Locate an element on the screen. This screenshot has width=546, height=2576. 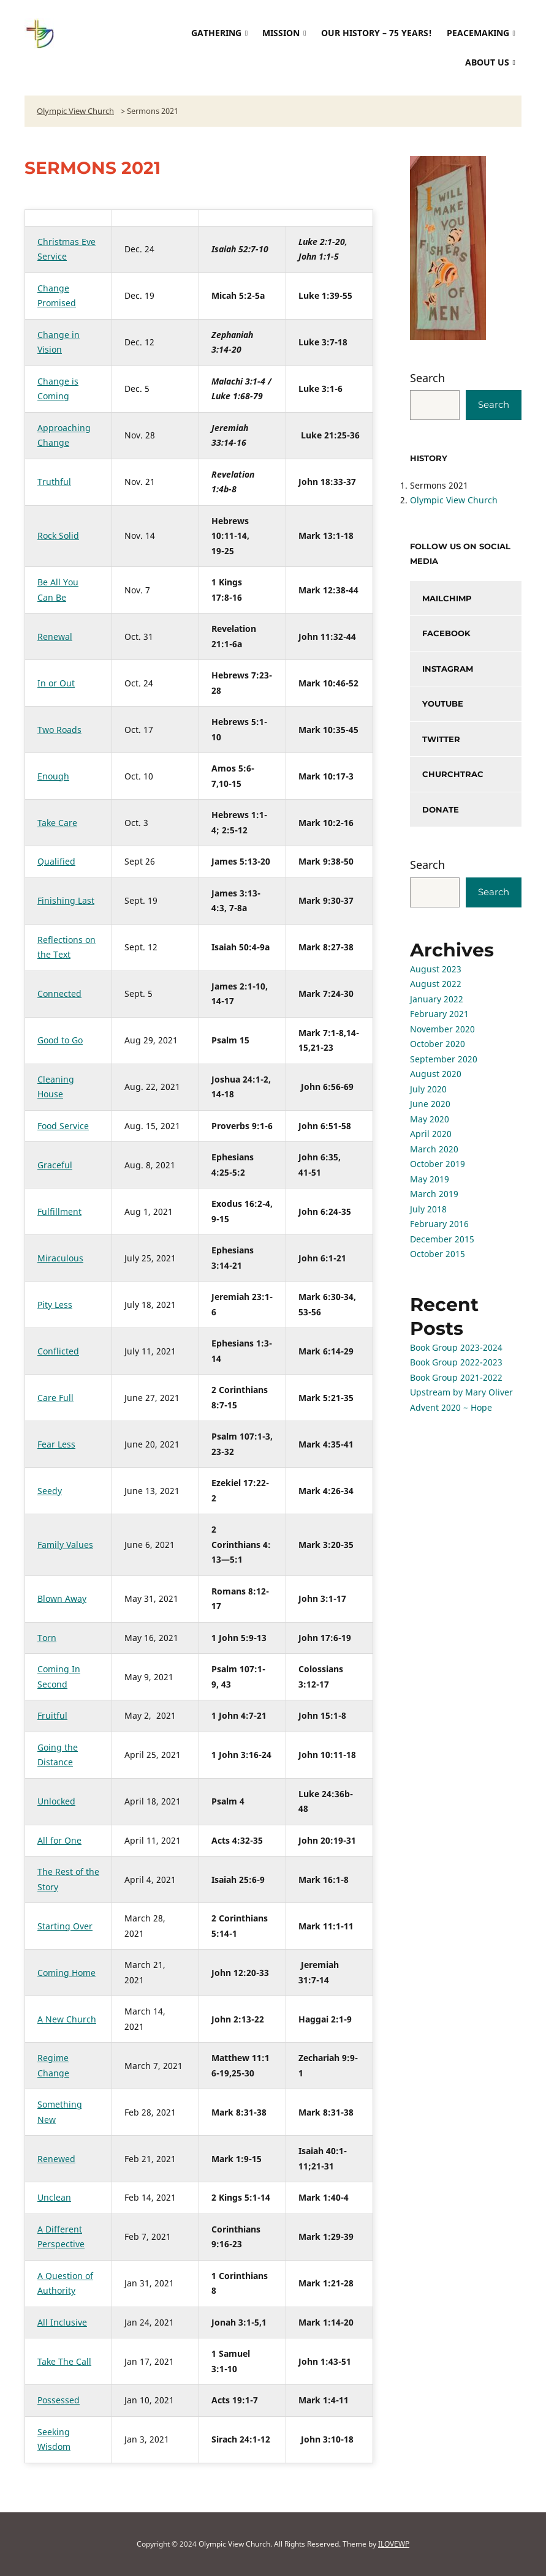
February 2016 is located at coordinates (439, 1224).